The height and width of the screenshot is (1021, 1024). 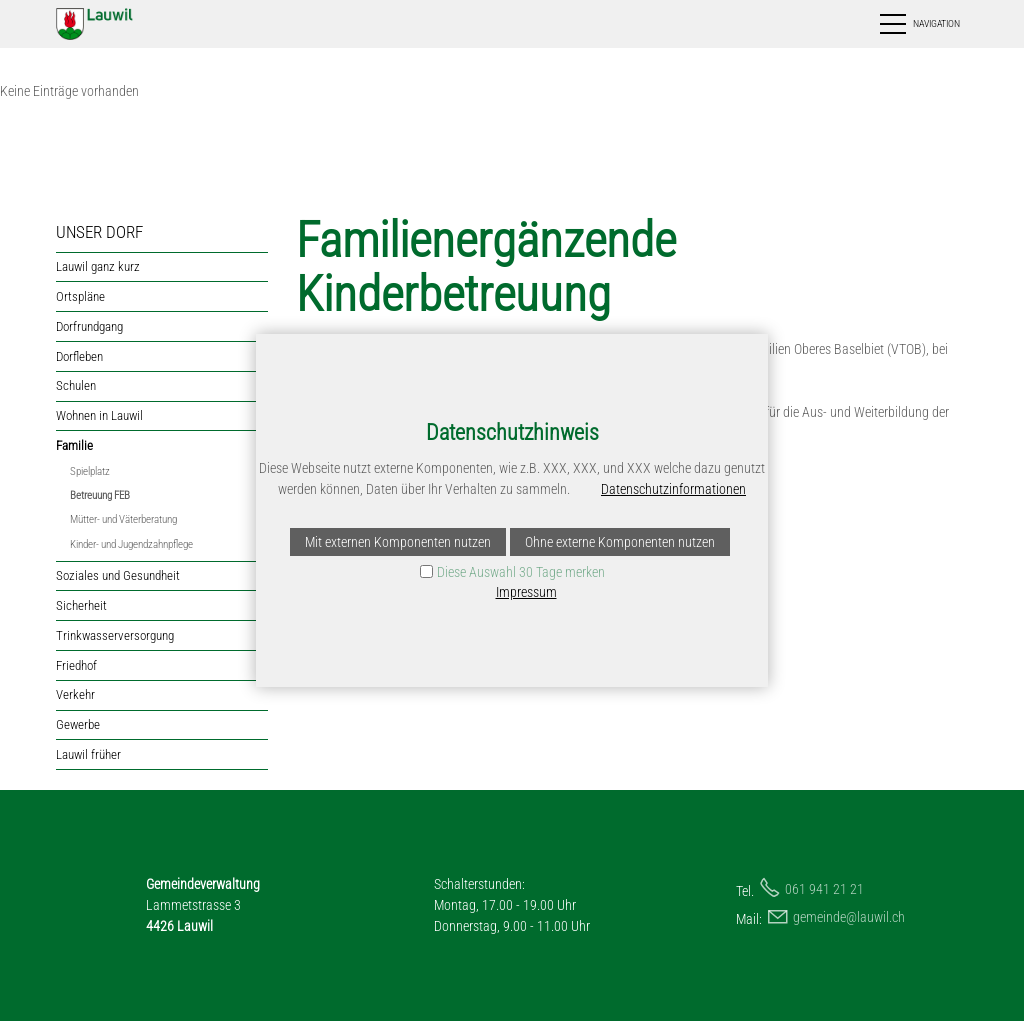 What do you see at coordinates (78, 724) in the screenshot?
I see `Gewerbe` at bounding box center [78, 724].